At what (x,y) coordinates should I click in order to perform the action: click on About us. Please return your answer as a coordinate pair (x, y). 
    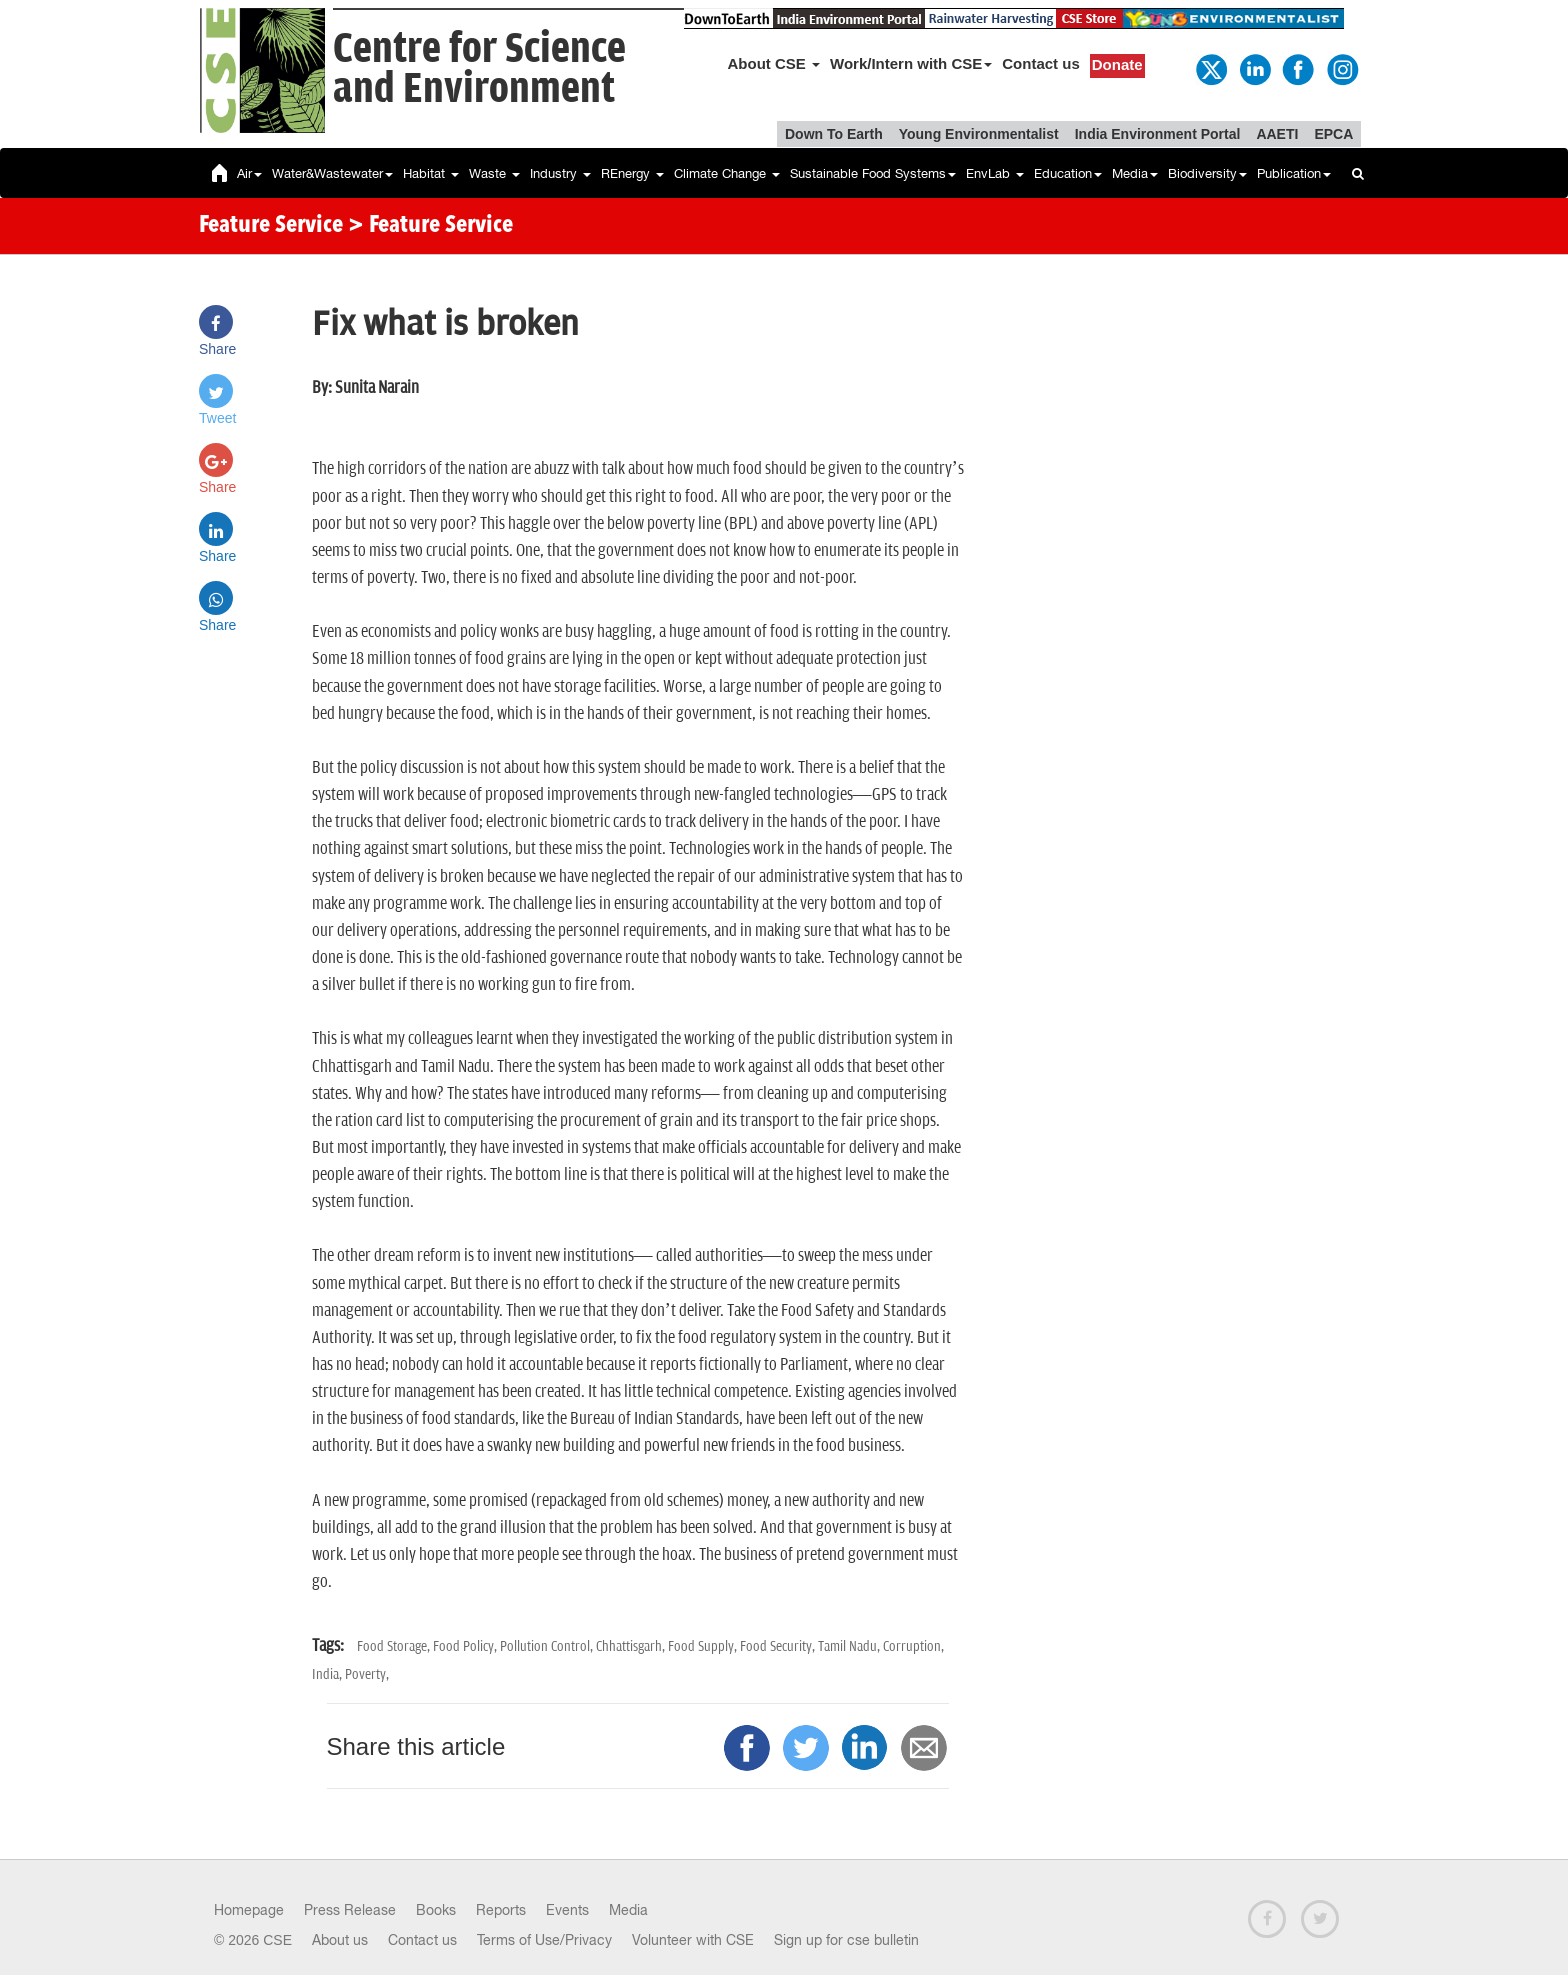
    Looking at the image, I should click on (340, 1940).